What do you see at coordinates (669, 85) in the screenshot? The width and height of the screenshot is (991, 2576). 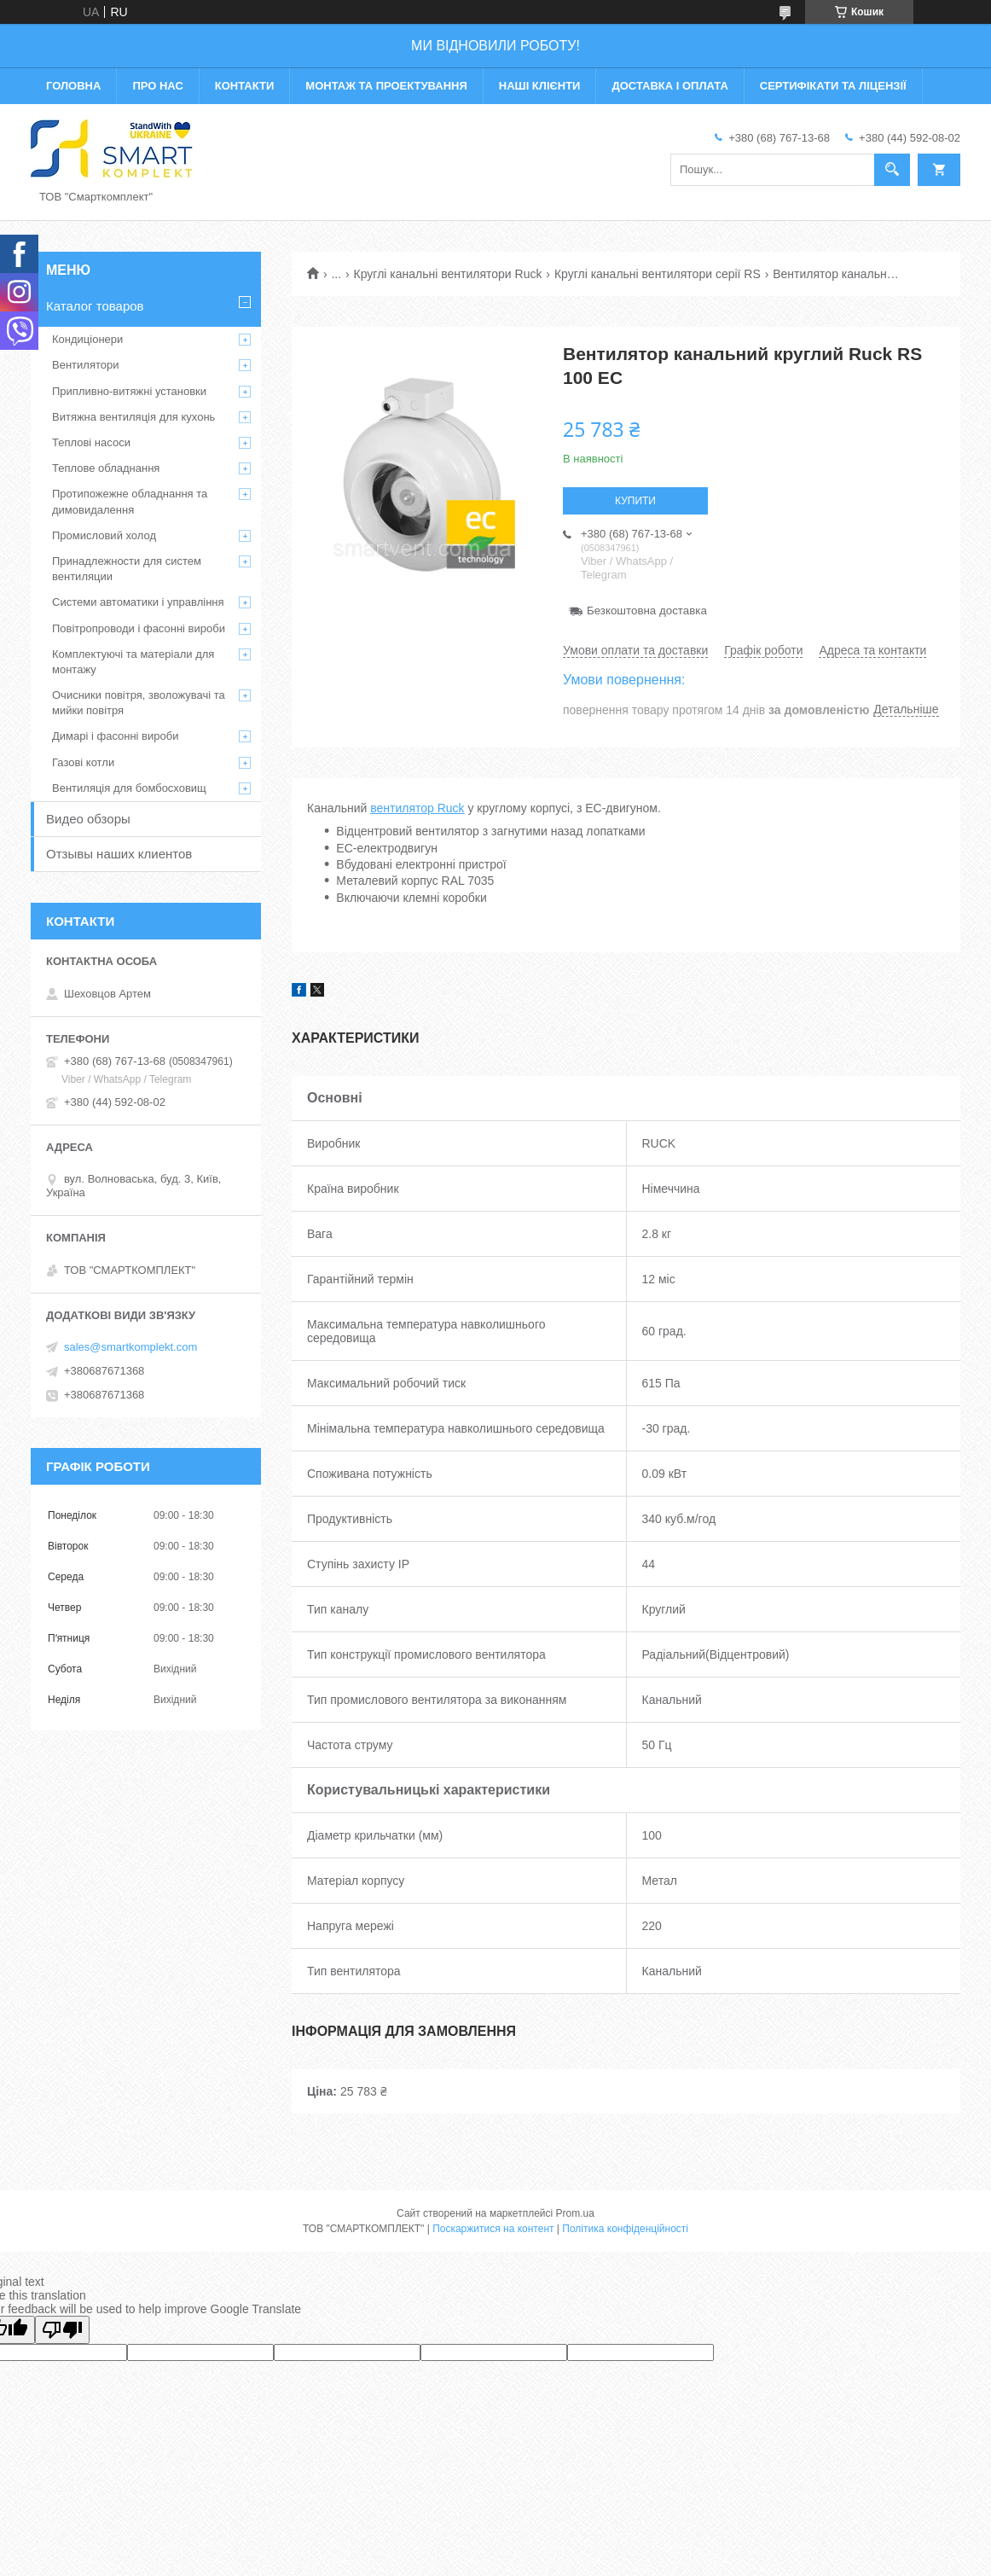 I see `Доставка і оплата` at bounding box center [669, 85].